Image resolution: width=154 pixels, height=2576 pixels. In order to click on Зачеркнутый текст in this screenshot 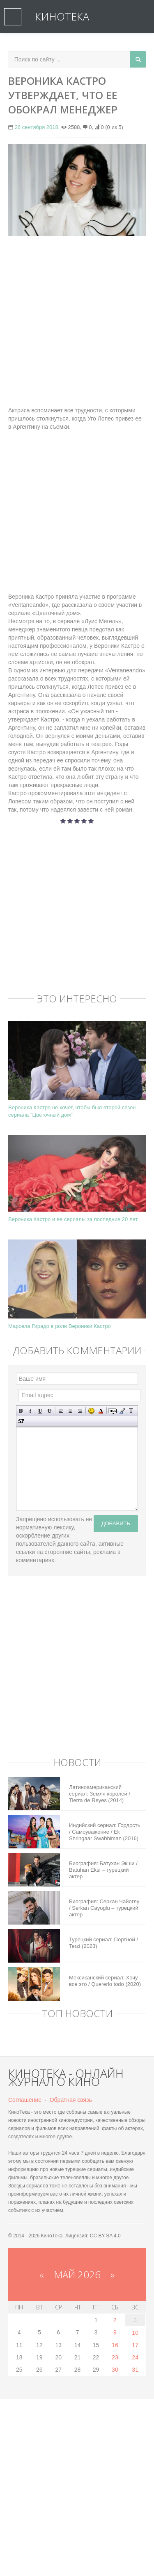, I will do `click(49, 1411)`.